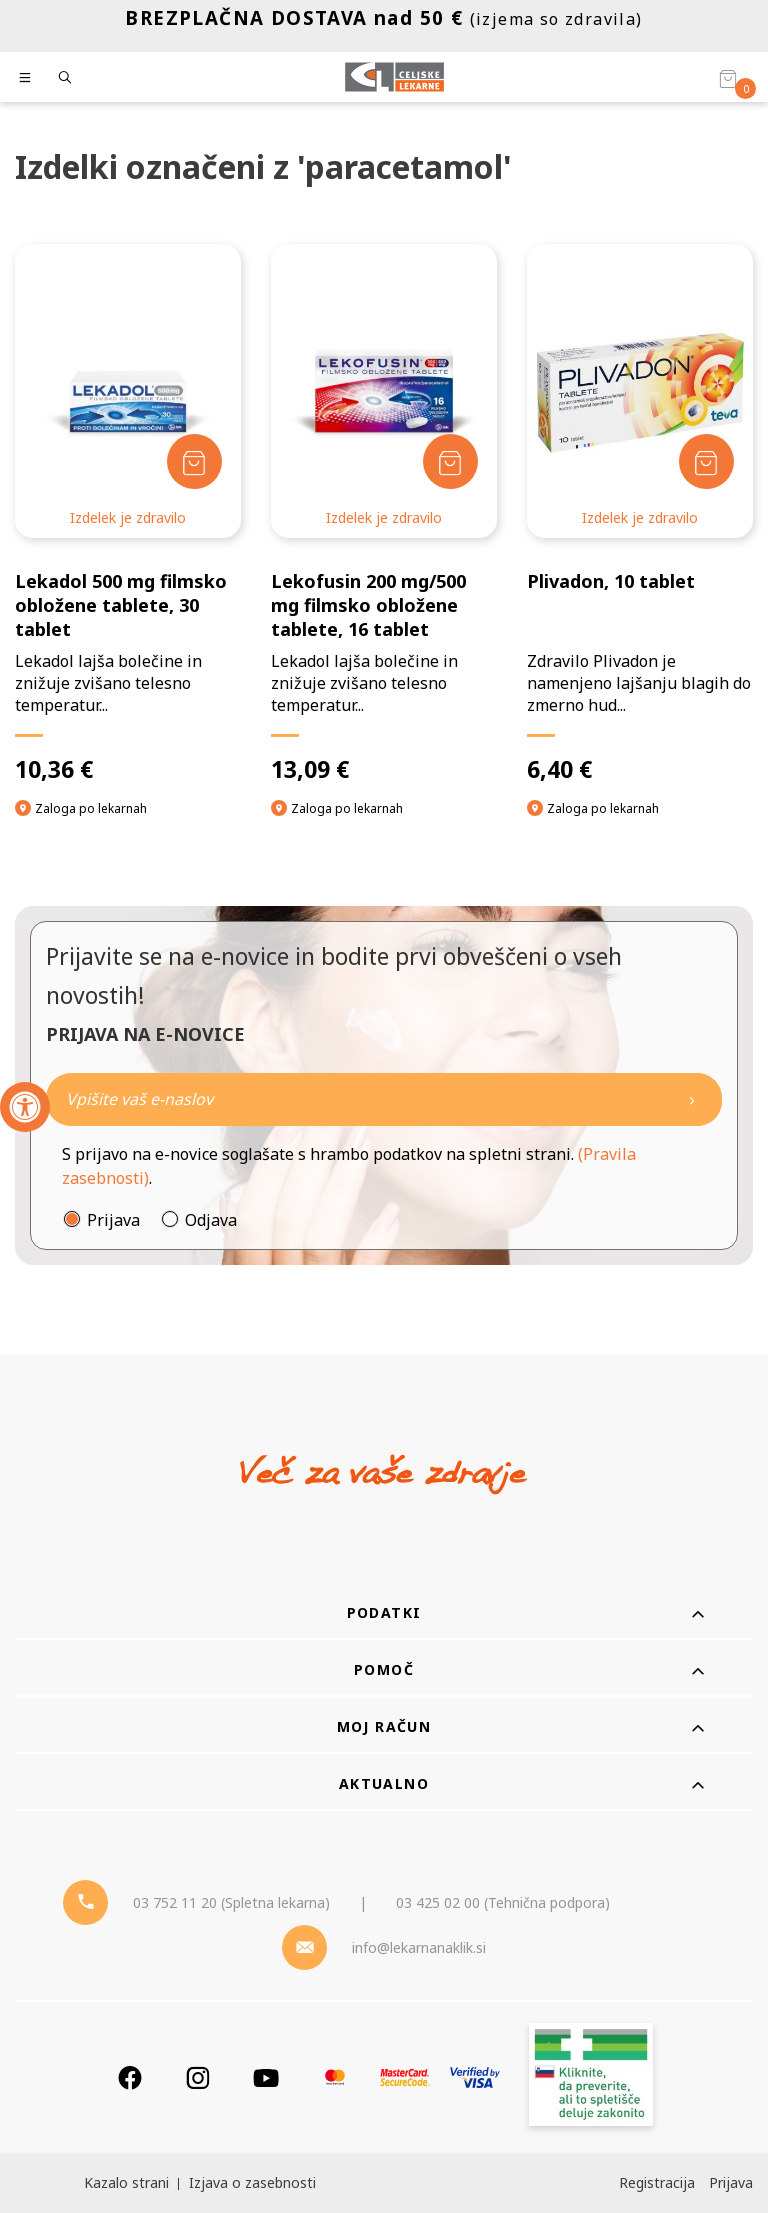 The height and width of the screenshot is (2213, 768). I want to click on 03 425 02 00 (Tehnična podpora) [Telefon - Tehnična podpora], so click(503, 1902).